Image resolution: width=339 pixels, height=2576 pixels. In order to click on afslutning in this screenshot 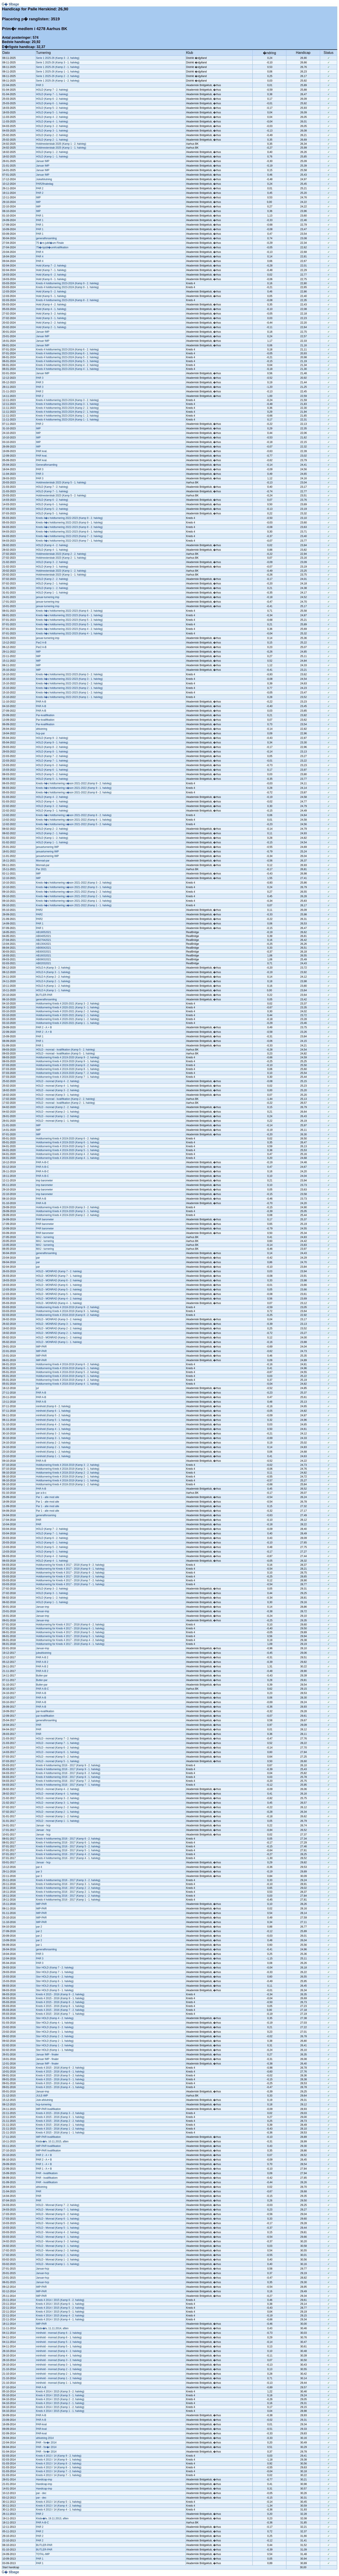, I will do `click(41, 728)`.